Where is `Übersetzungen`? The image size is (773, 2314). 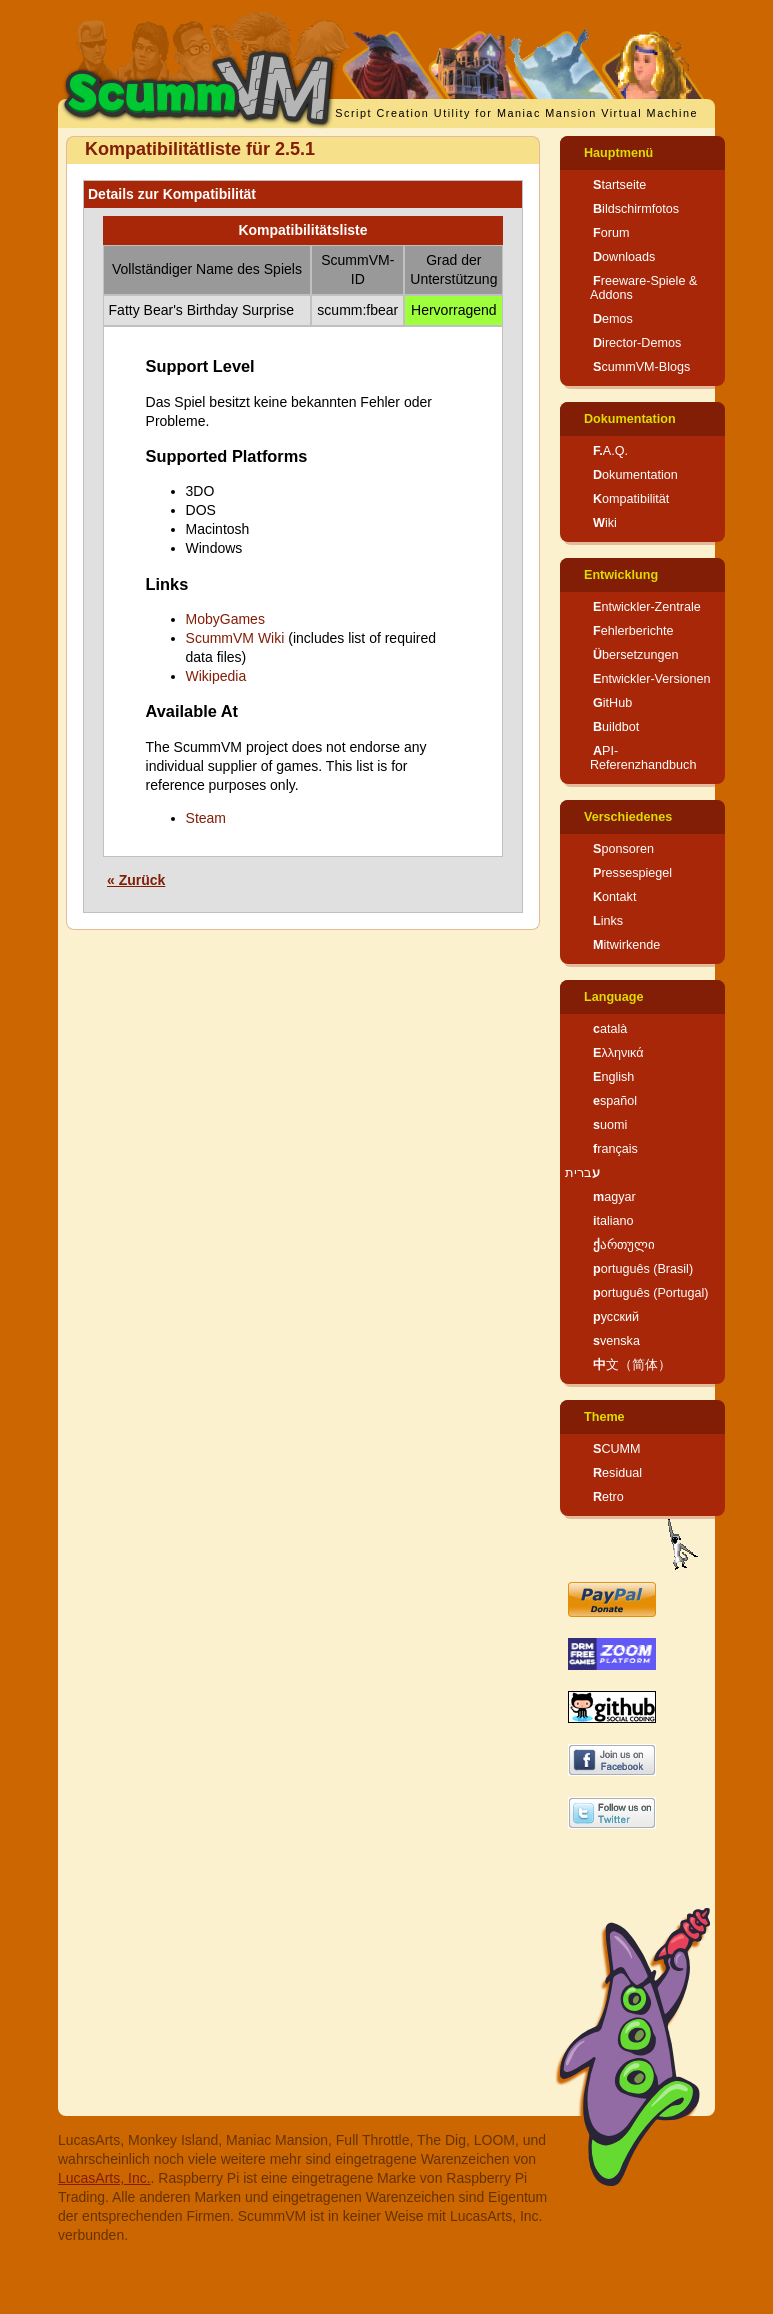 Übersetzungen is located at coordinates (635, 655).